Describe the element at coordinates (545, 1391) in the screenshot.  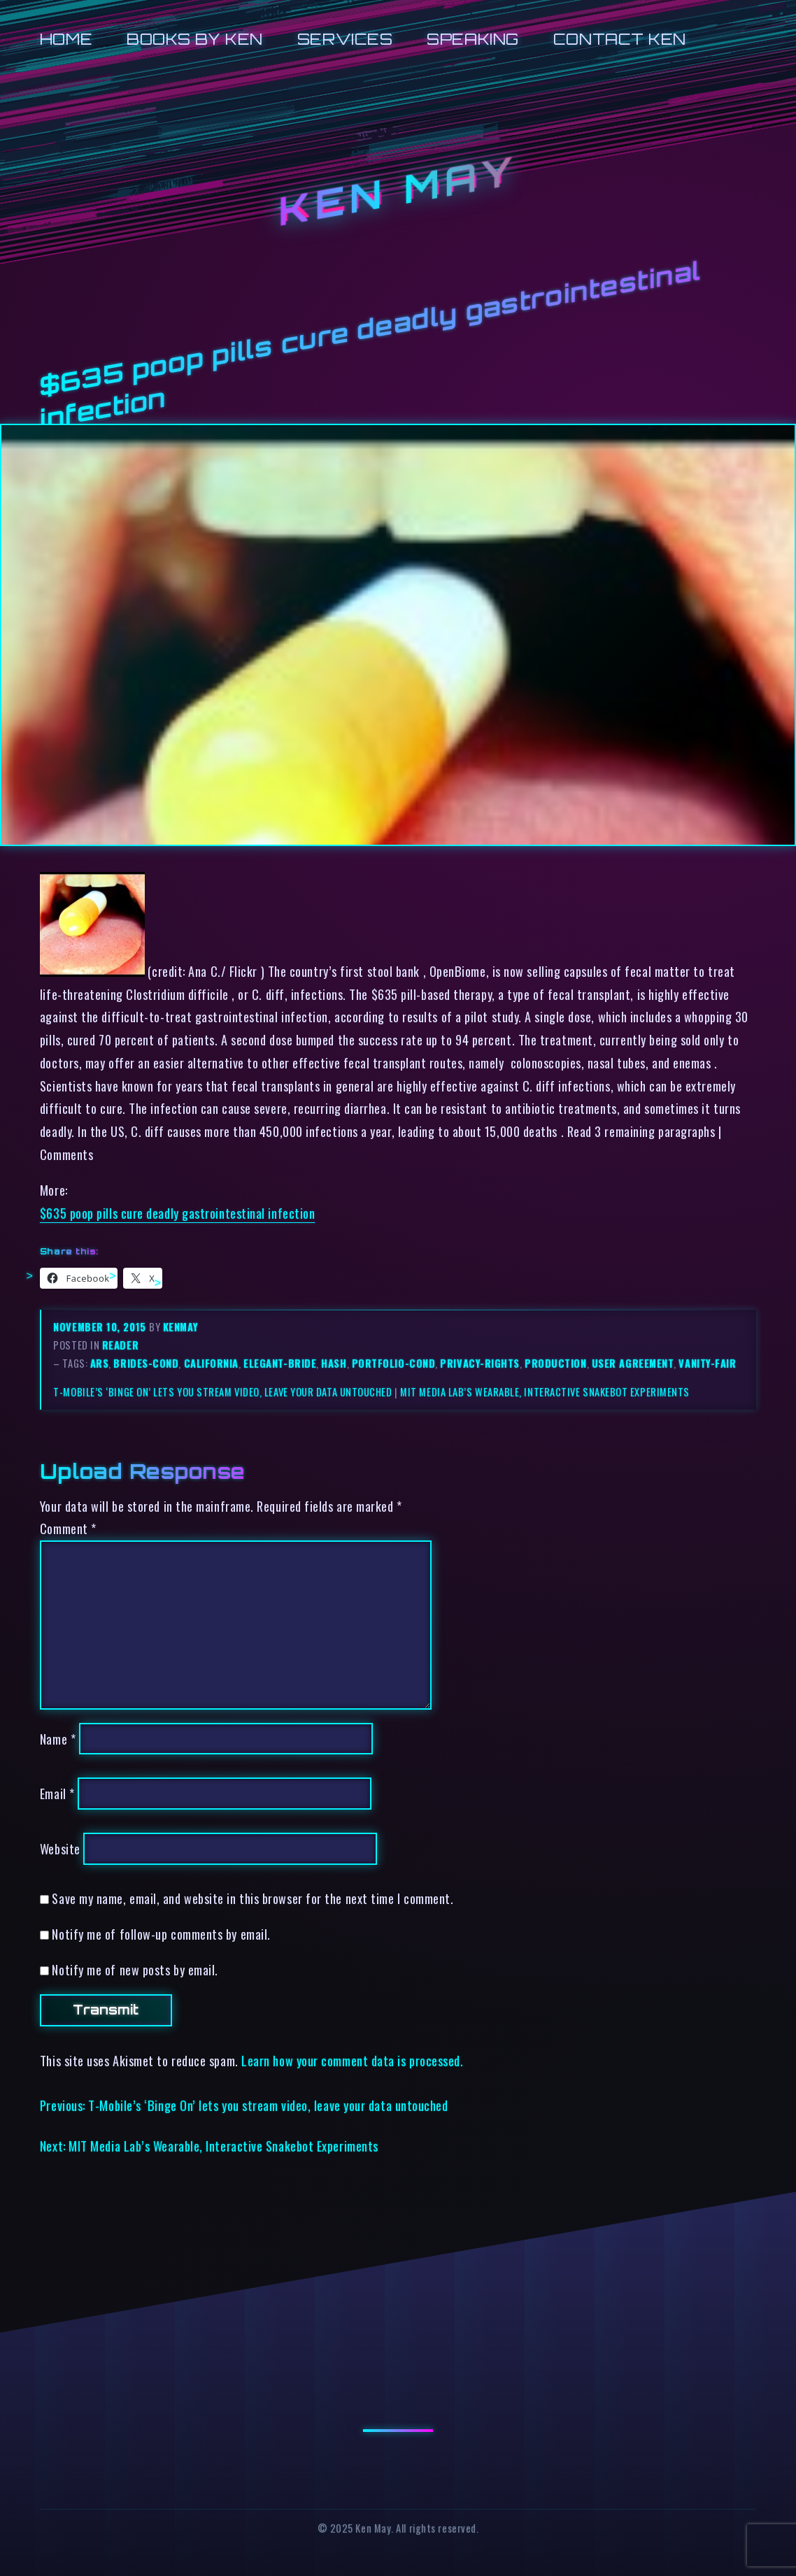
I see `MIT Media Lab’s Wearable, Interactive Snakebot Experiments` at that location.